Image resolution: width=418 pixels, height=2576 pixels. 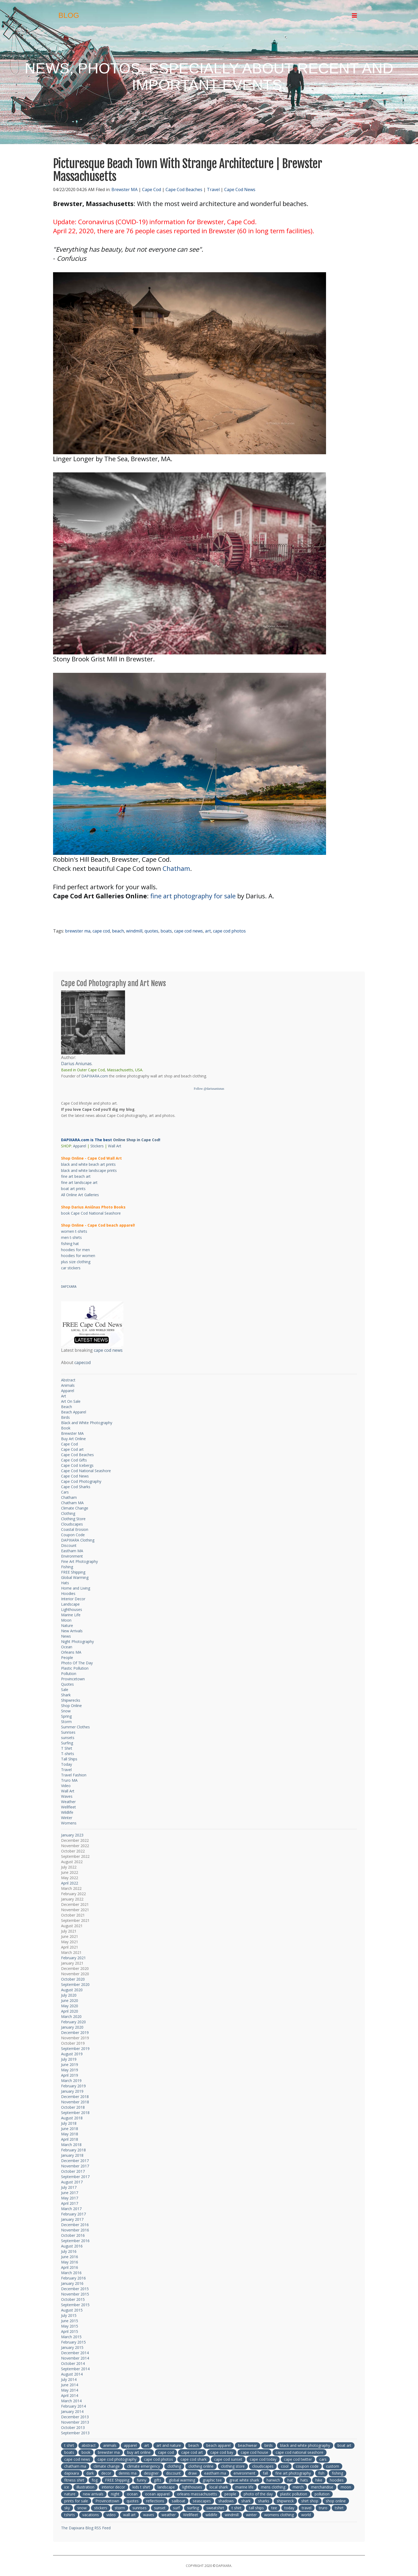 I want to click on truro, so click(x=323, y=2507).